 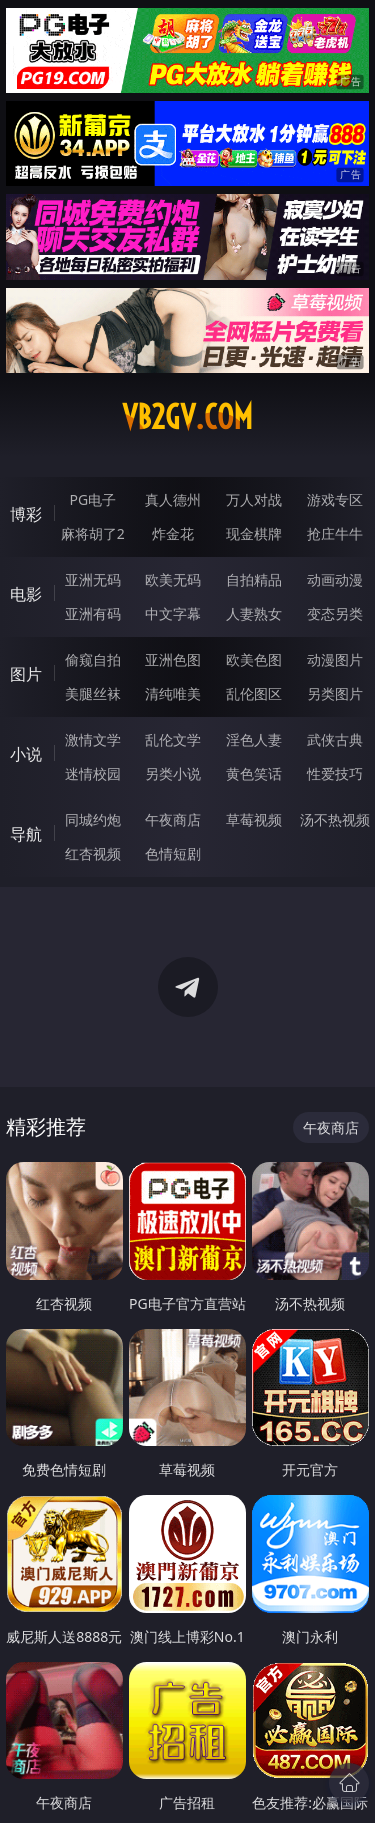 I want to click on 淫色人妻, so click(x=254, y=739).